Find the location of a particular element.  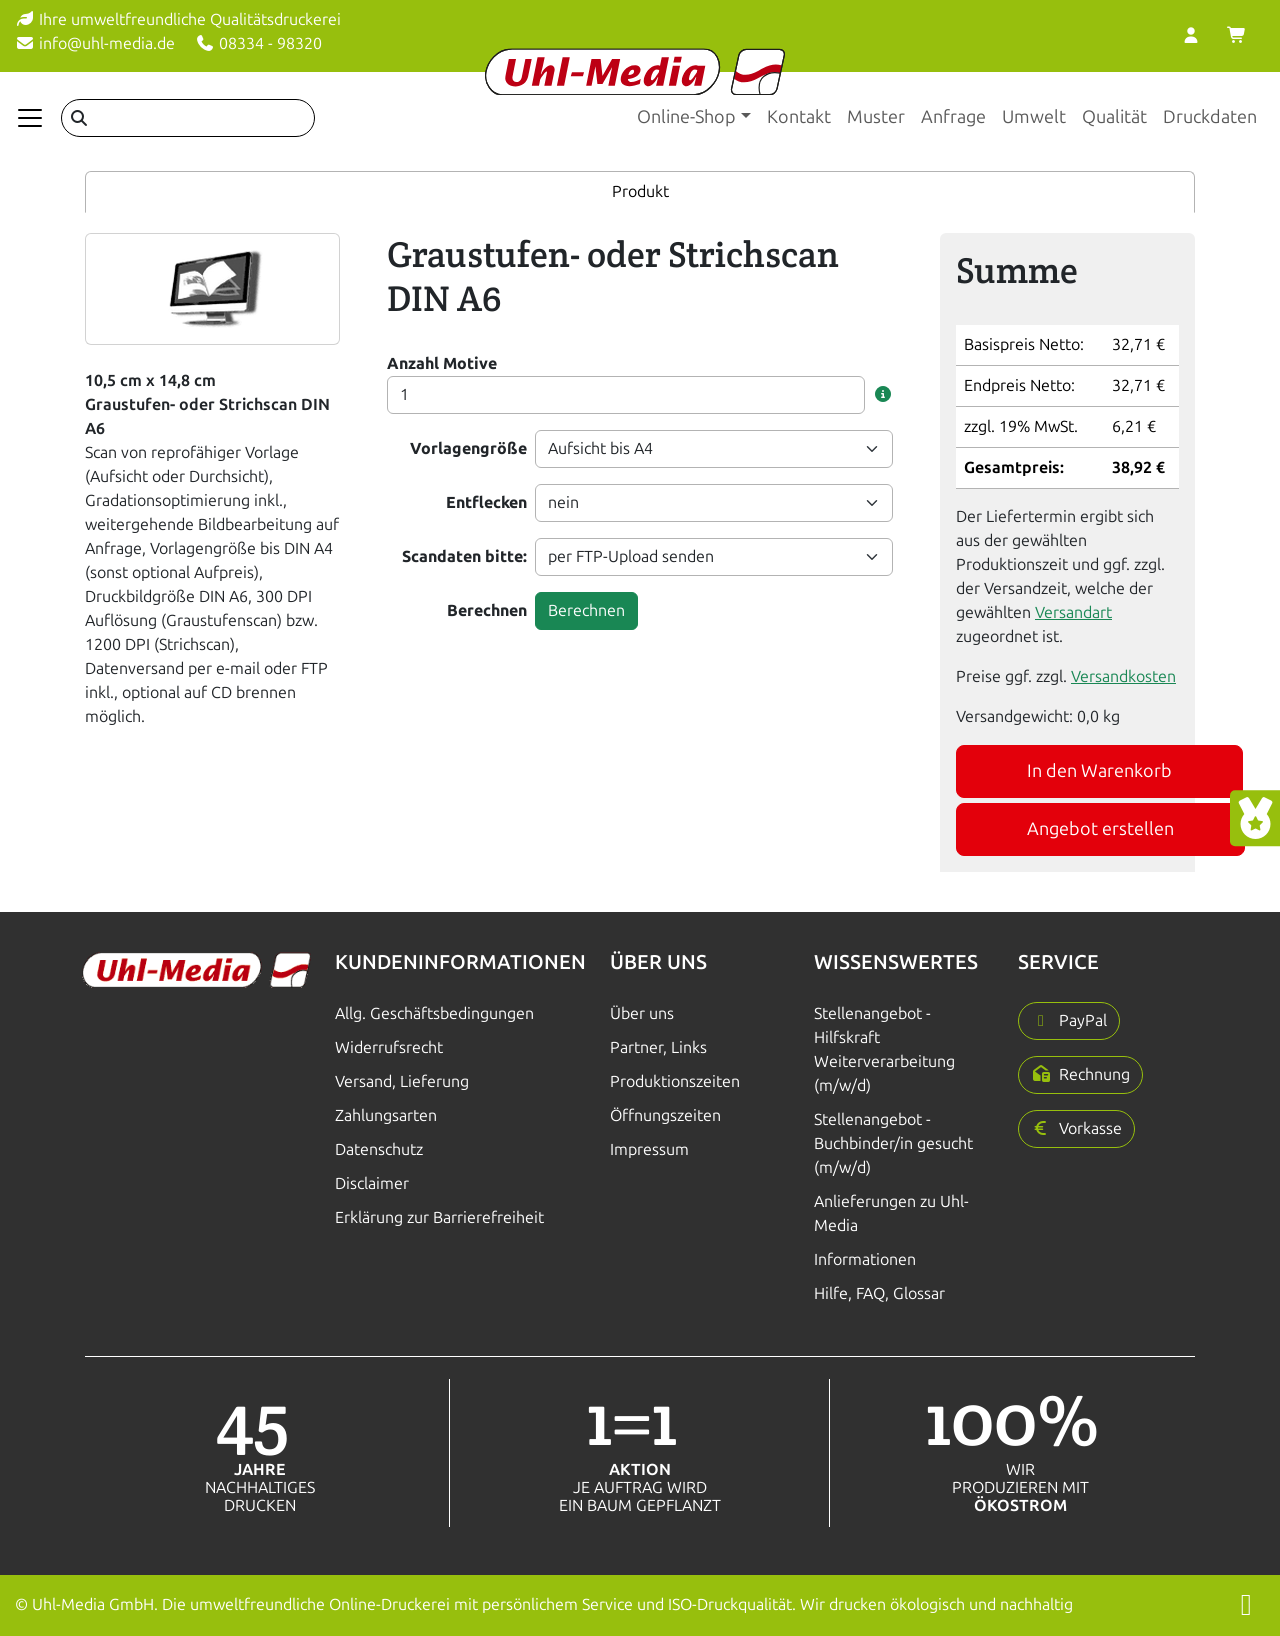

Informationen is located at coordinates (865, 1259).